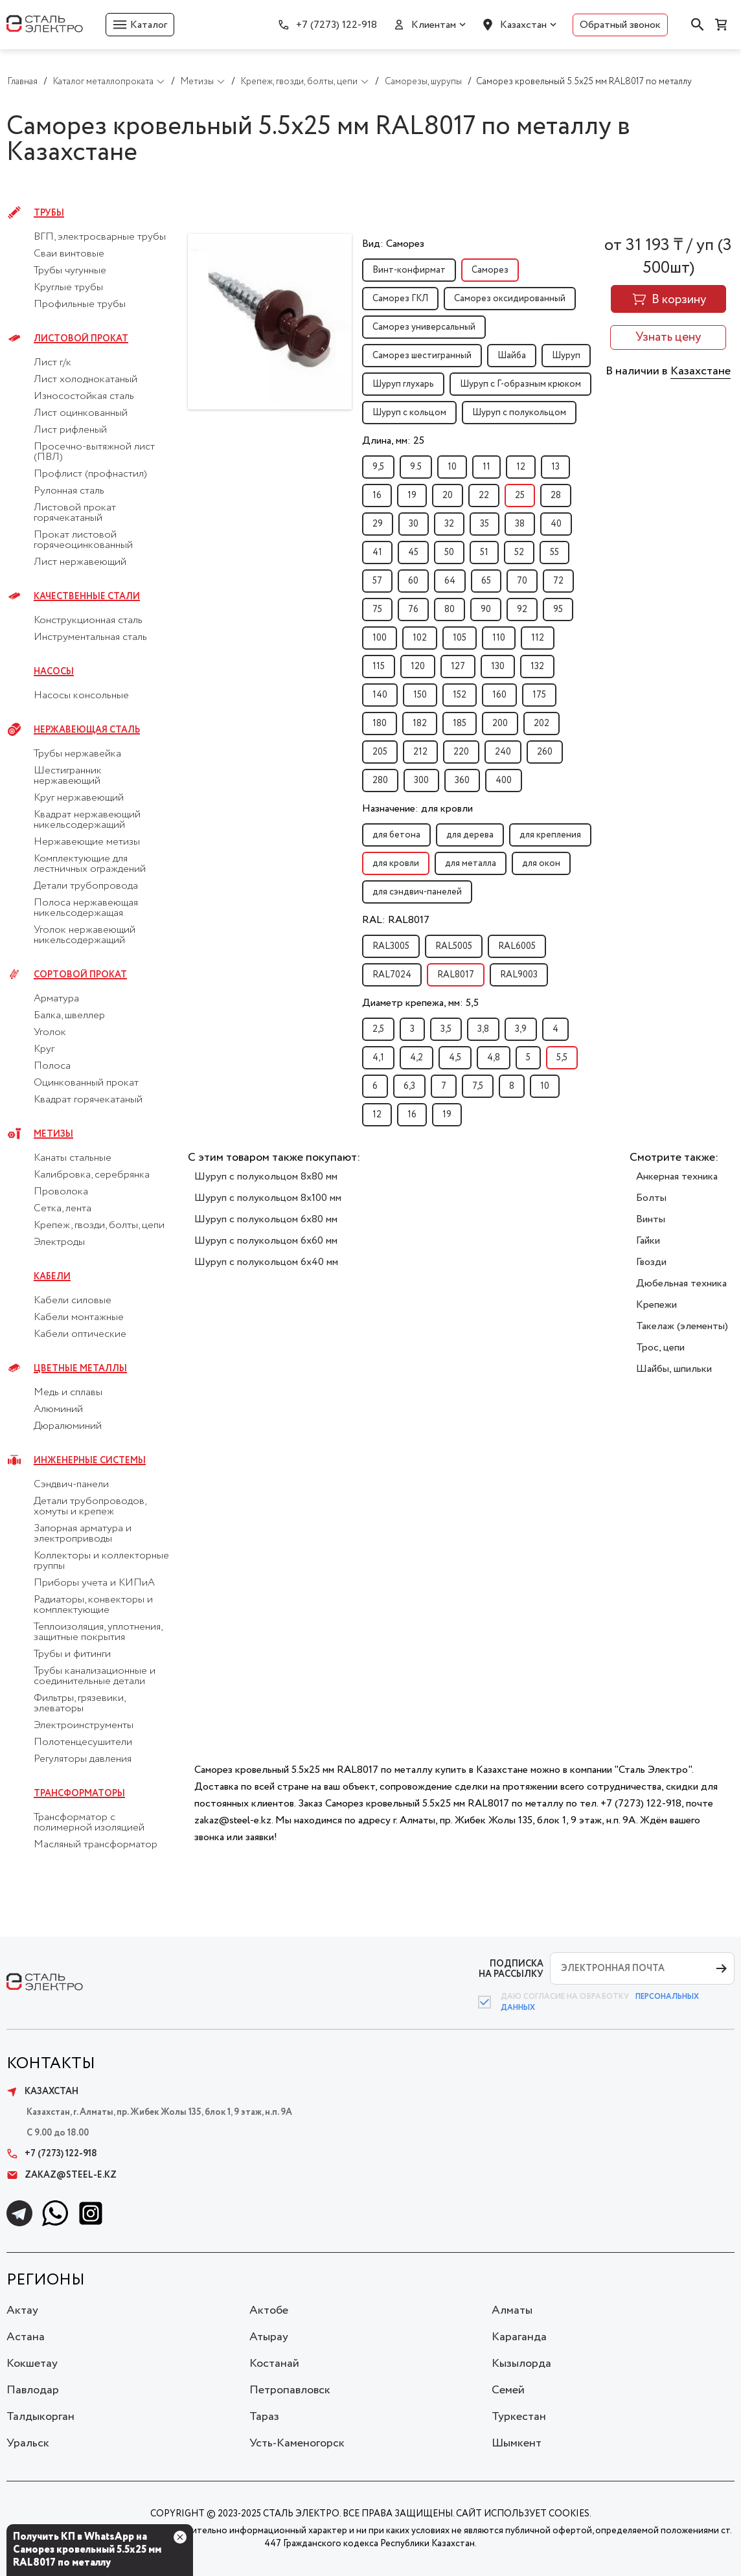 The height and width of the screenshot is (2576, 741). What do you see at coordinates (93, 1605) in the screenshot?
I see `Радиаторы, конвекторы и комплектующие` at bounding box center [93, 1605].